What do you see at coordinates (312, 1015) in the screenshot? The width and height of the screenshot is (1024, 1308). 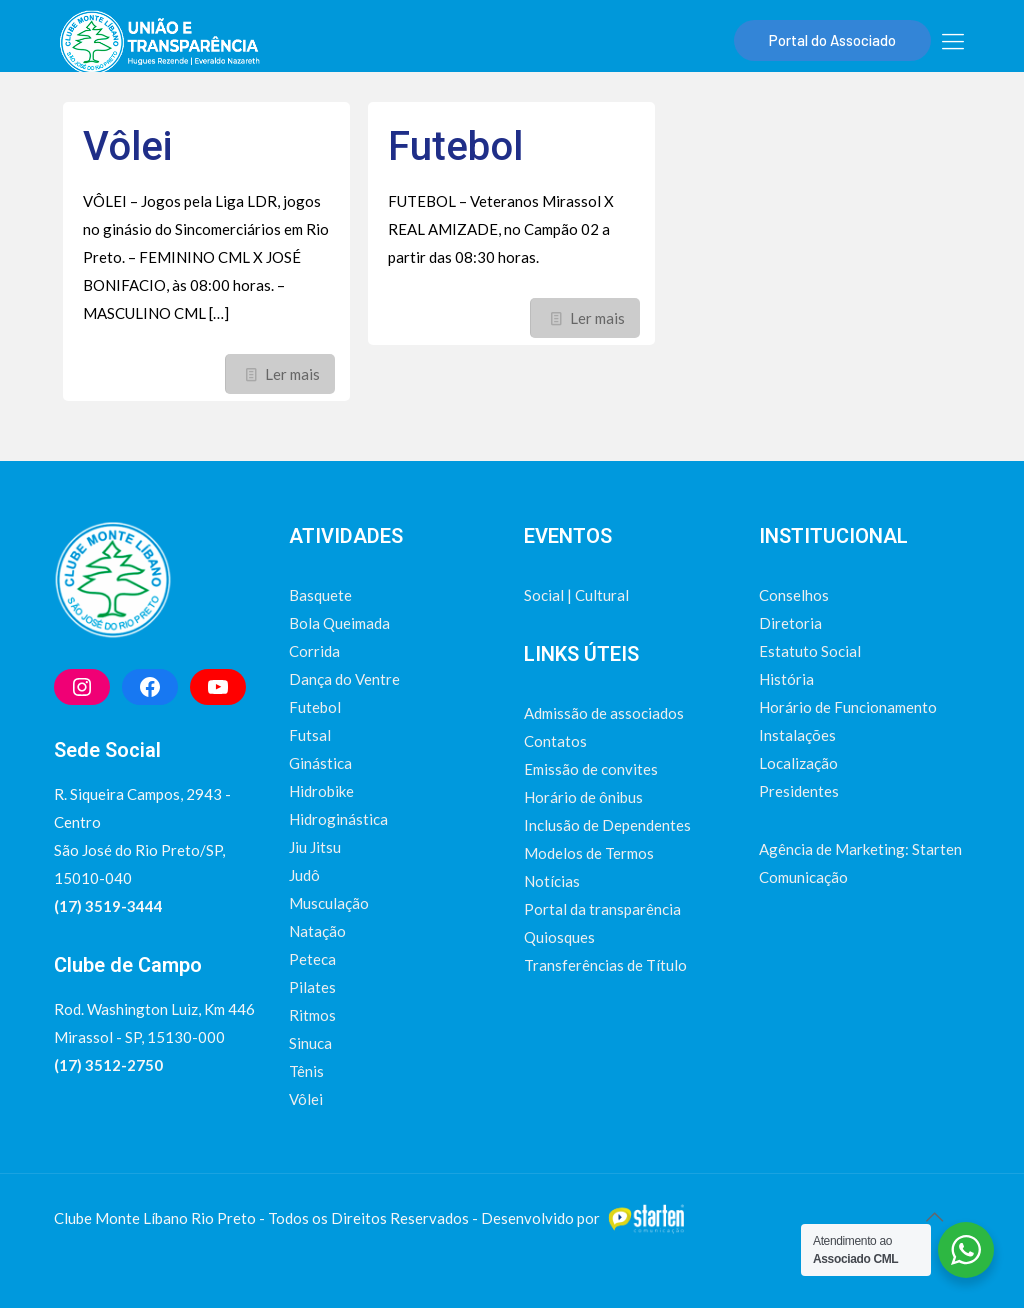 I see `Ritmos` at bounding box center [312, 1015].